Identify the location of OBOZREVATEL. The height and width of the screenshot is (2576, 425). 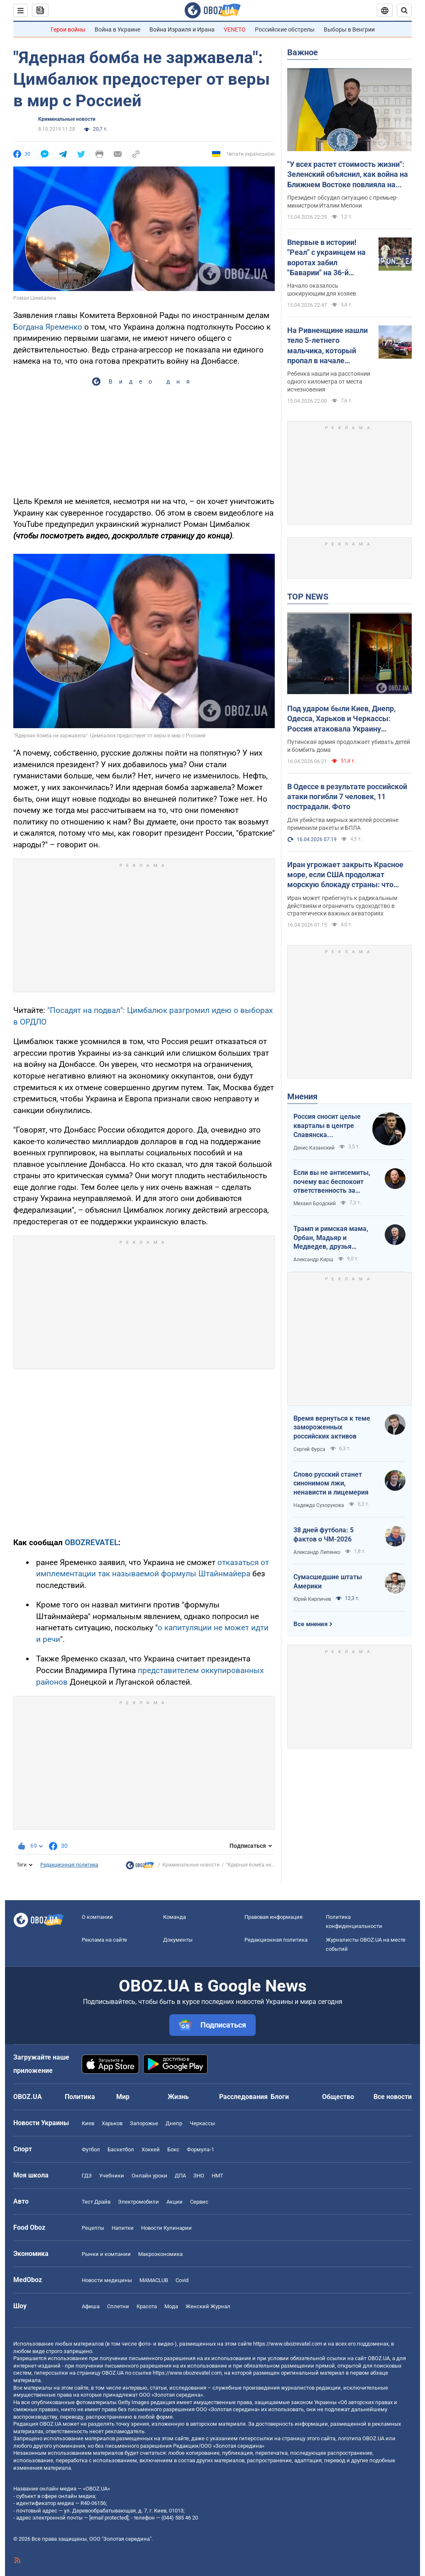
(91, 1542).